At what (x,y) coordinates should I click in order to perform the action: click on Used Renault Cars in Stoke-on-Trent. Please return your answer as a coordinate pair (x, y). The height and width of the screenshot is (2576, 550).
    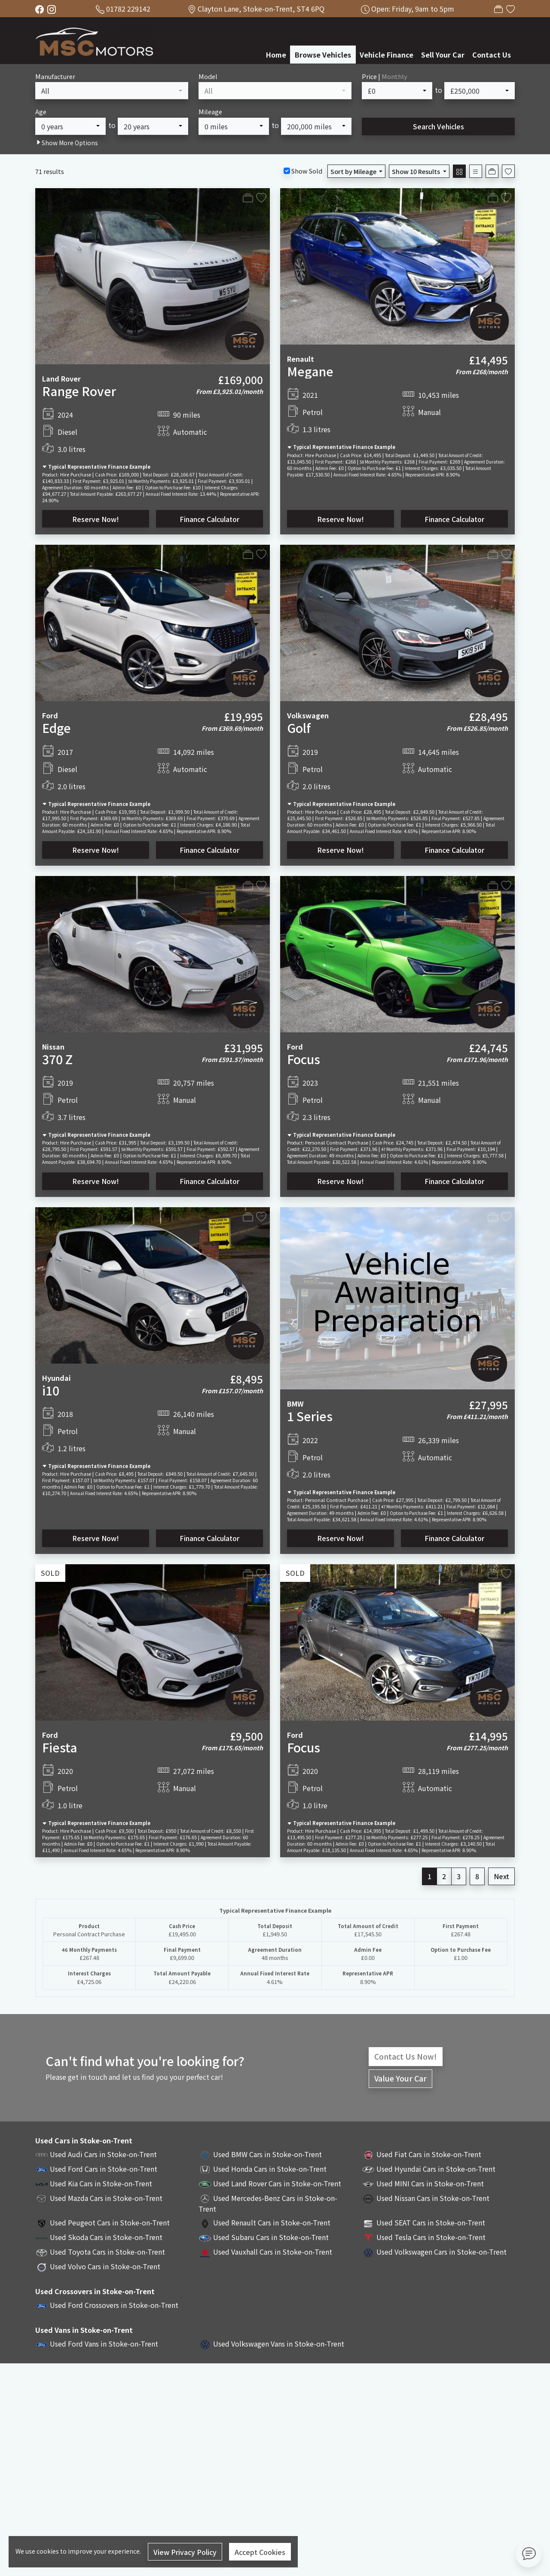
    Looking at the image, I should click on (271, 2222).